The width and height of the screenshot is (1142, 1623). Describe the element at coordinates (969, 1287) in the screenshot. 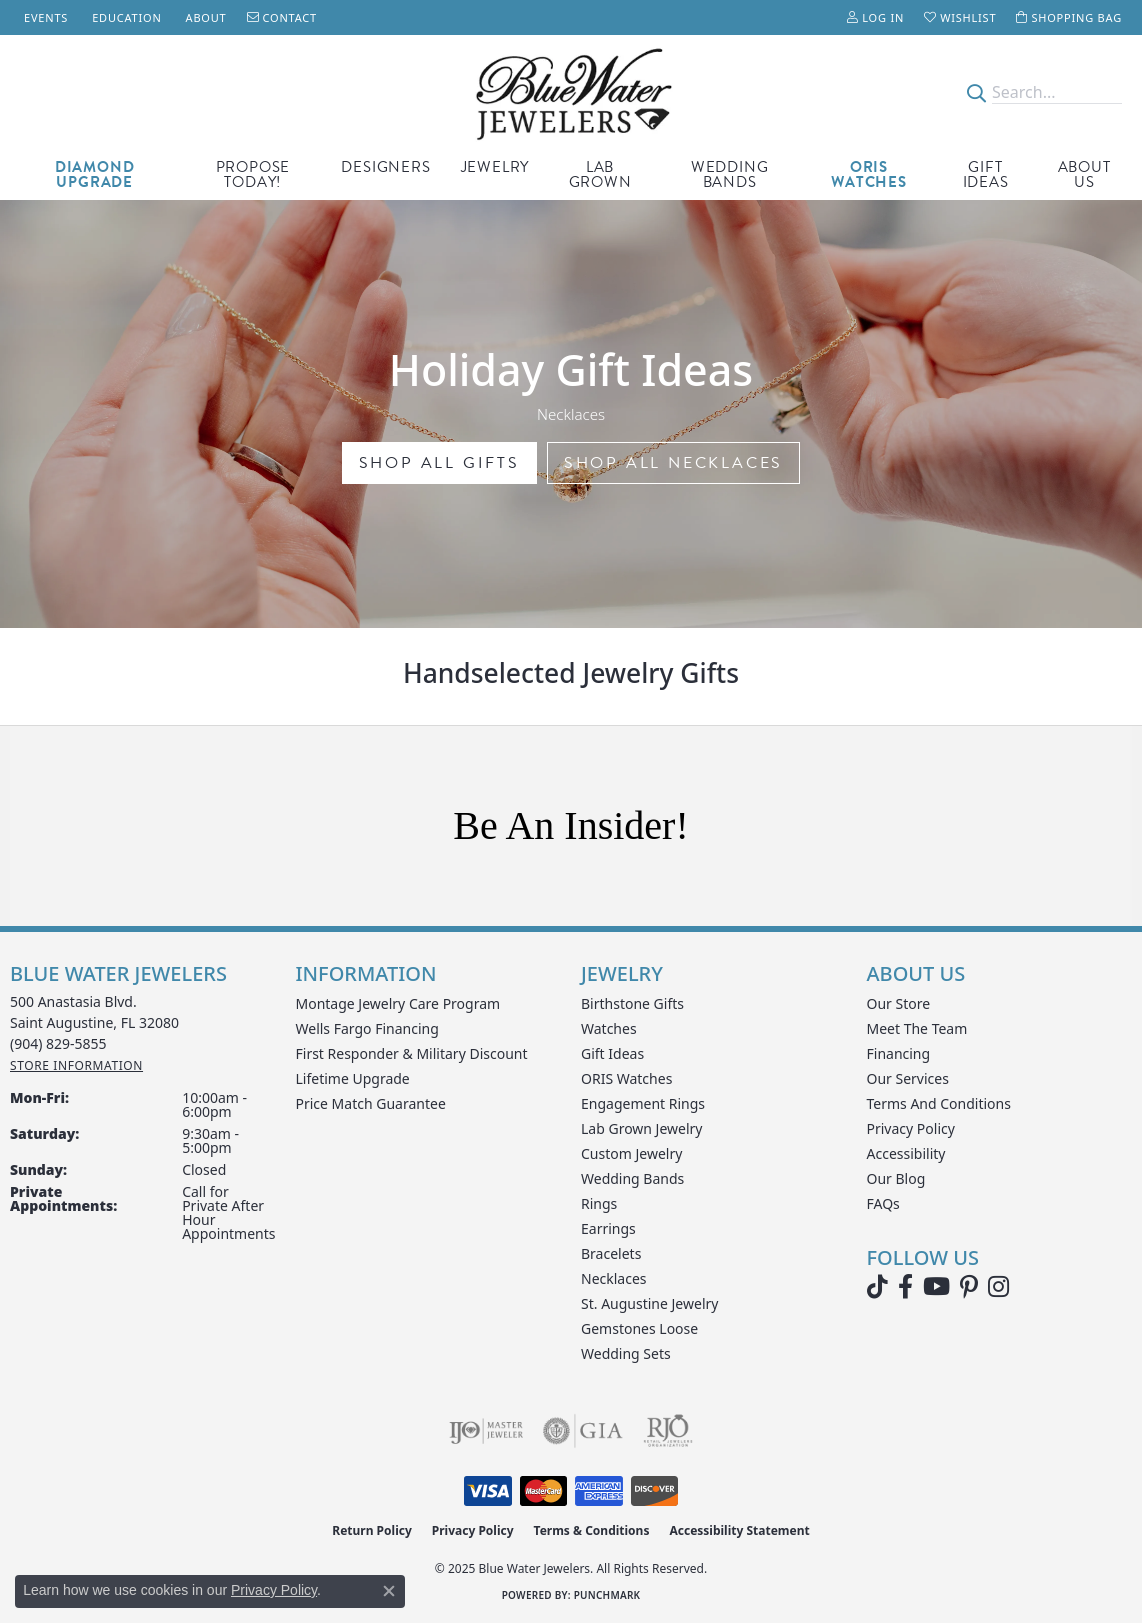

I see `[Follow us on Pinterest (opens in new tab)]` at that location.